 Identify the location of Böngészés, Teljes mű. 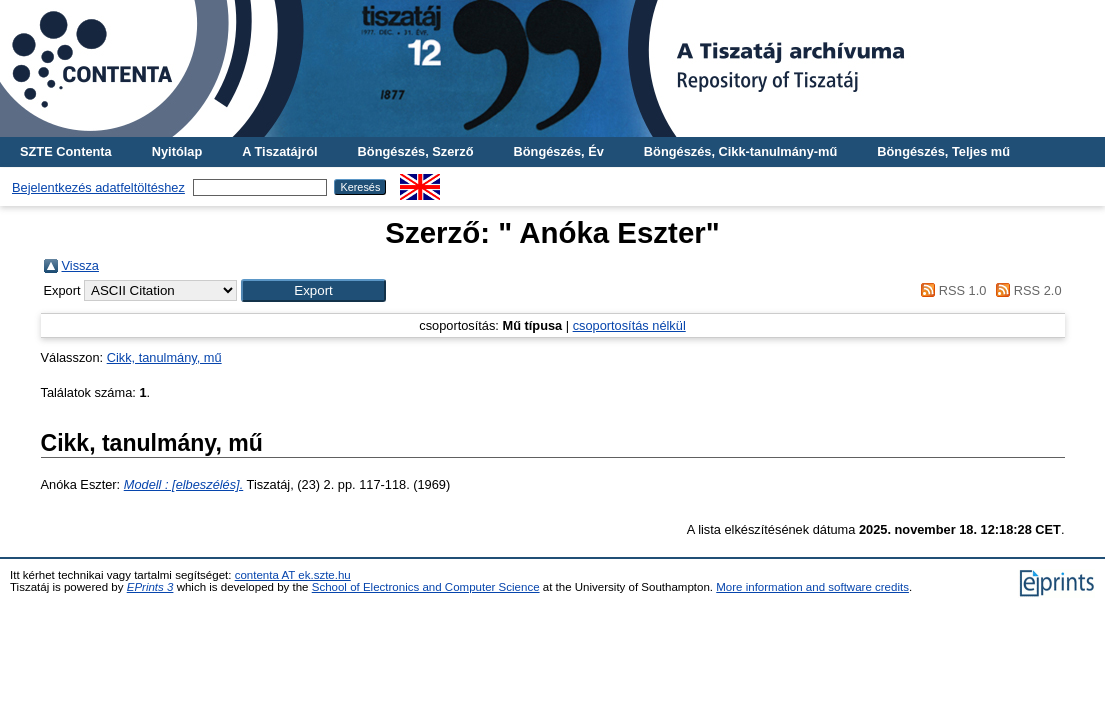
(943, 151).